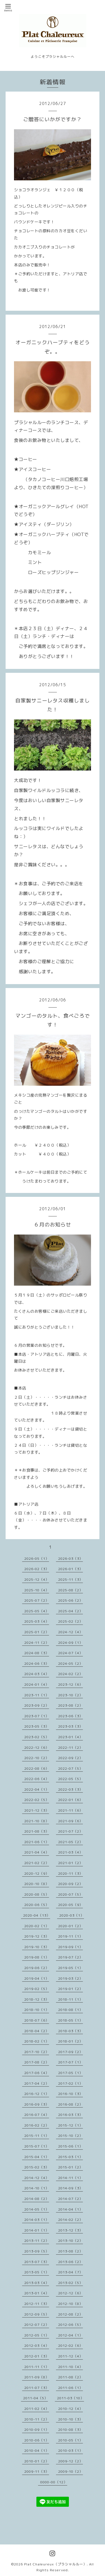 This screenshot has height=2576, width=105. I want to click on 2019-04（1）, so click(36, 1978).